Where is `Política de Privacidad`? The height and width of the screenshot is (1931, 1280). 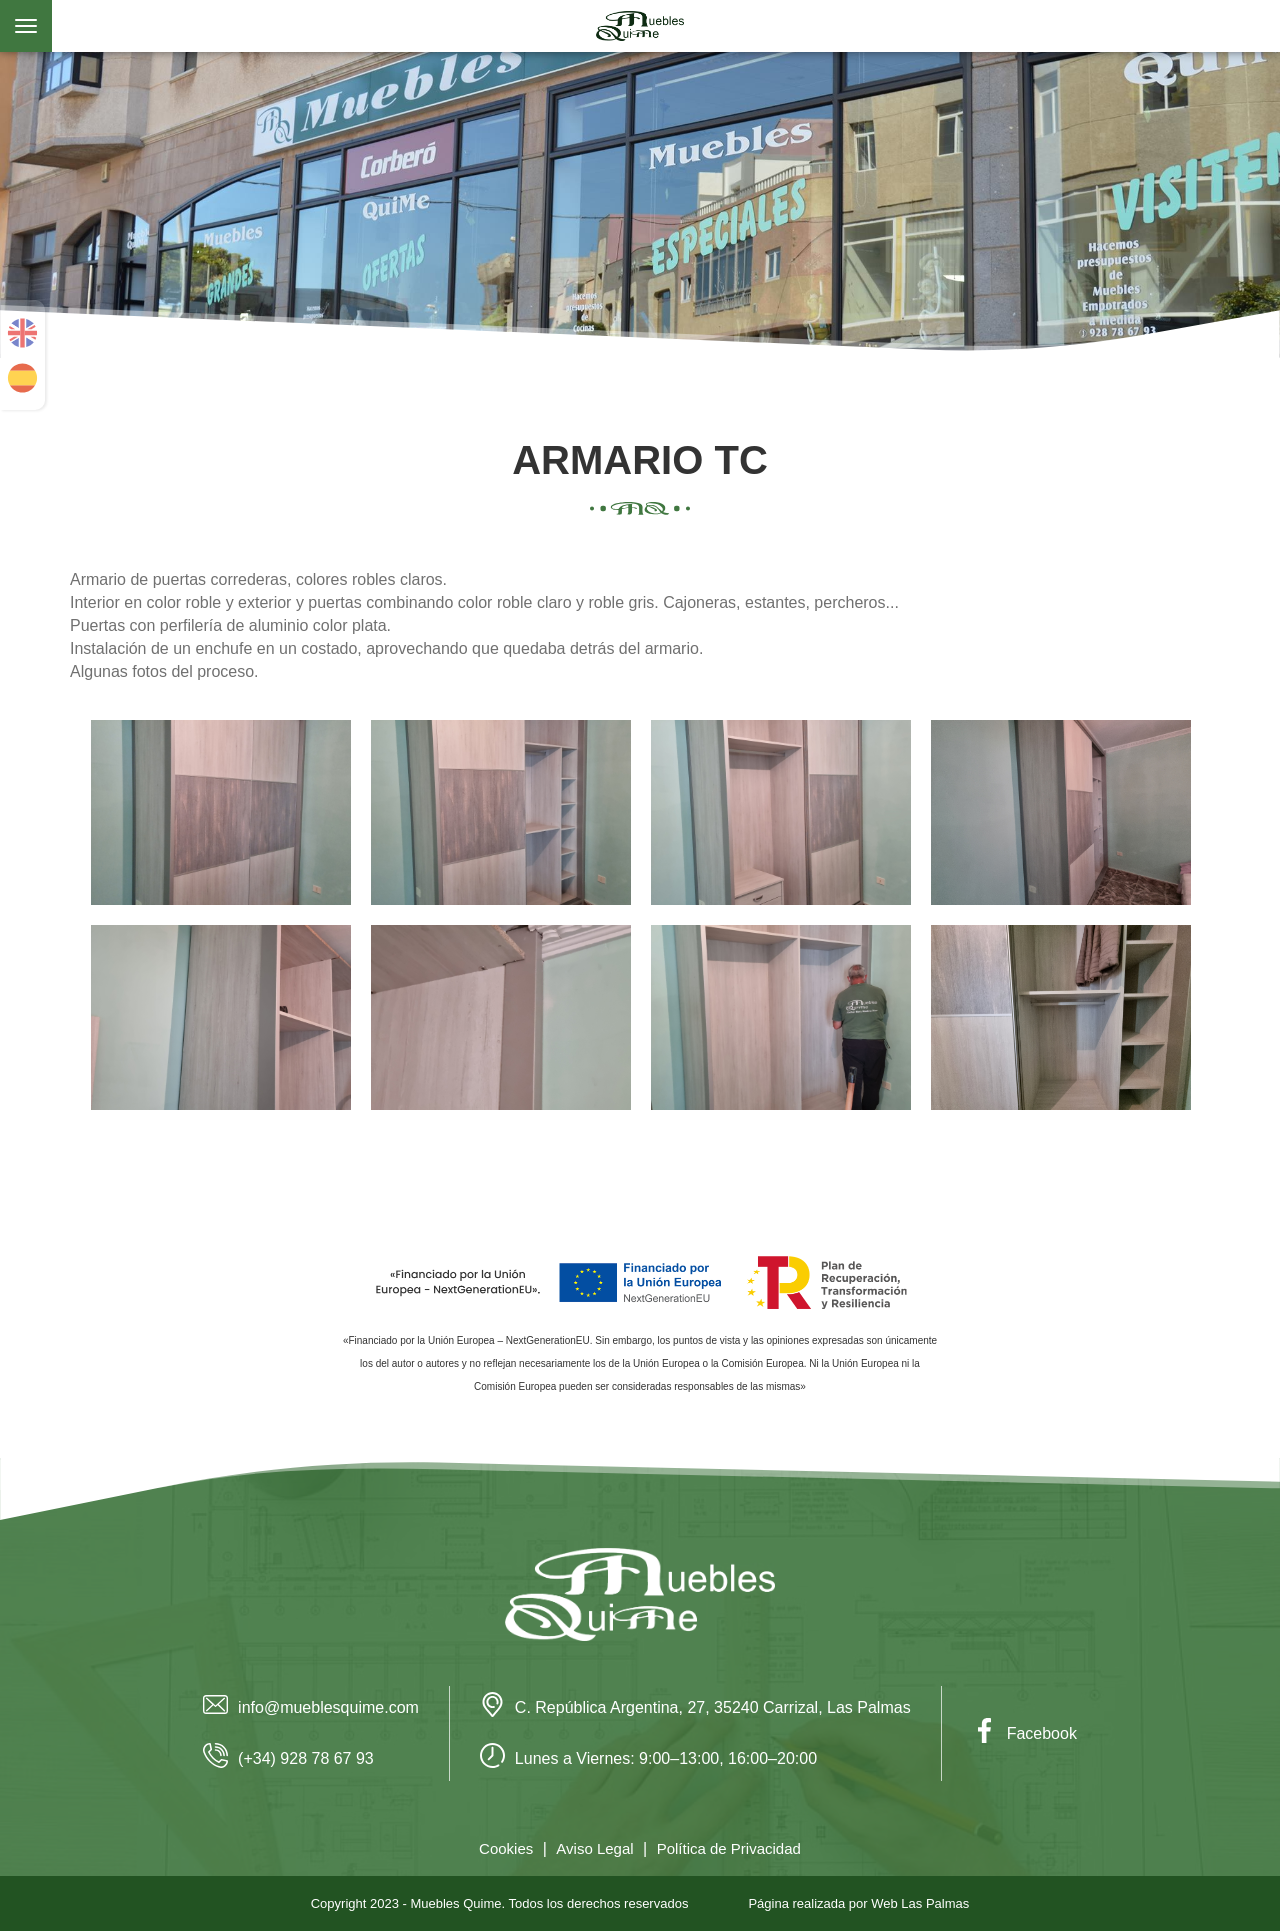
Política de Privacidad is located at coordinates (729, 1848).